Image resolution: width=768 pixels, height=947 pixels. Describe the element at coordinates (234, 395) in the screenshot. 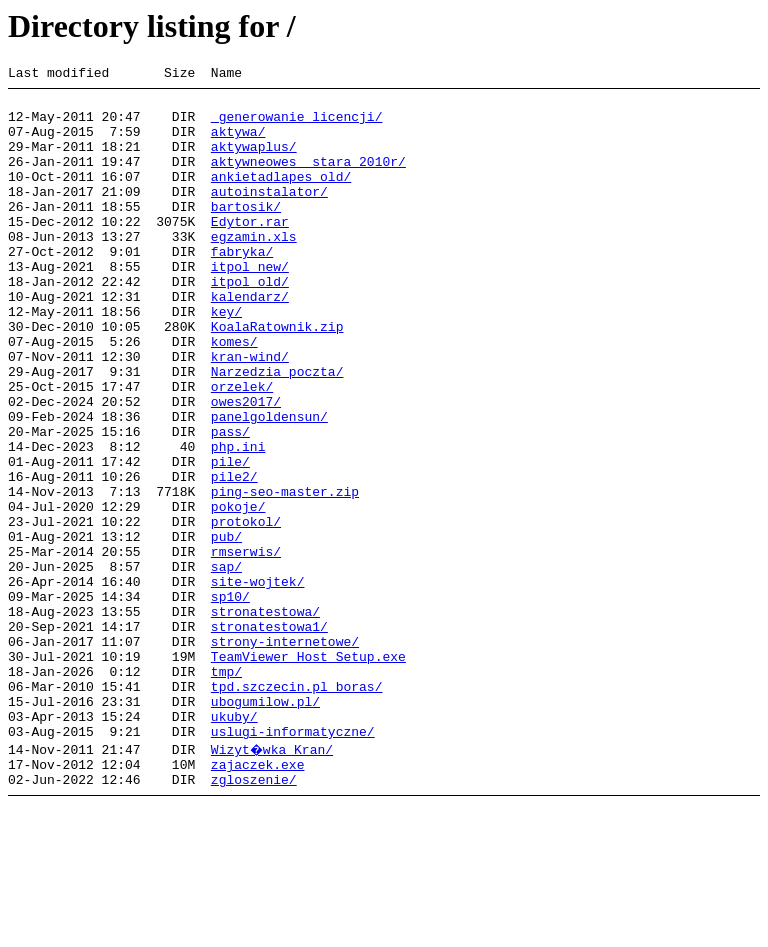

I see `komes/` at that location.